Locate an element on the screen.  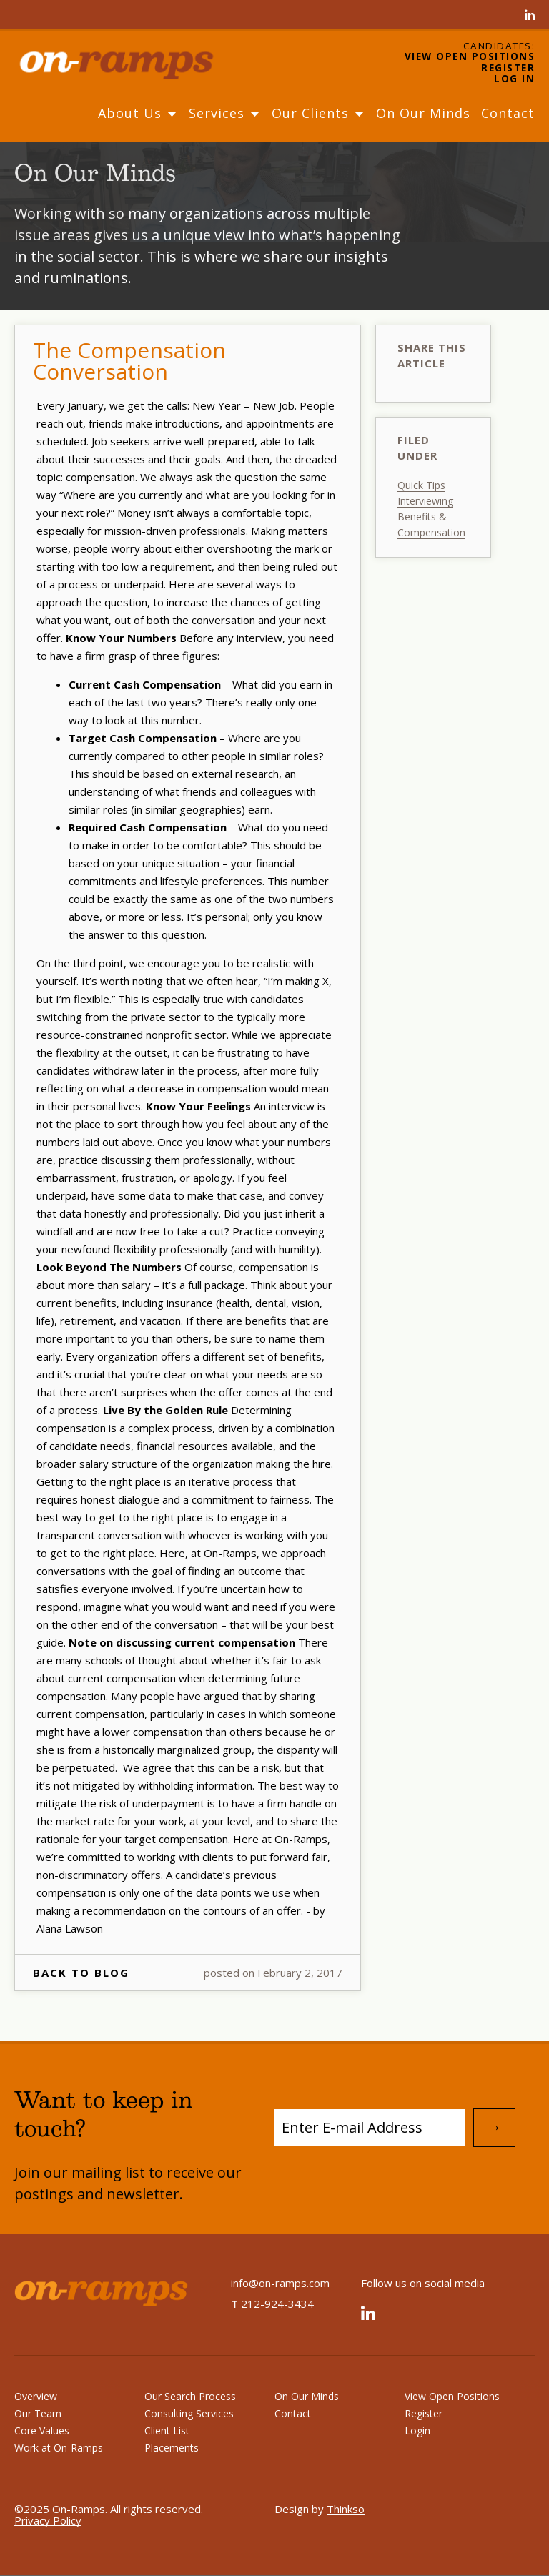
Back To Blog is located at coordinates (81, 1972).